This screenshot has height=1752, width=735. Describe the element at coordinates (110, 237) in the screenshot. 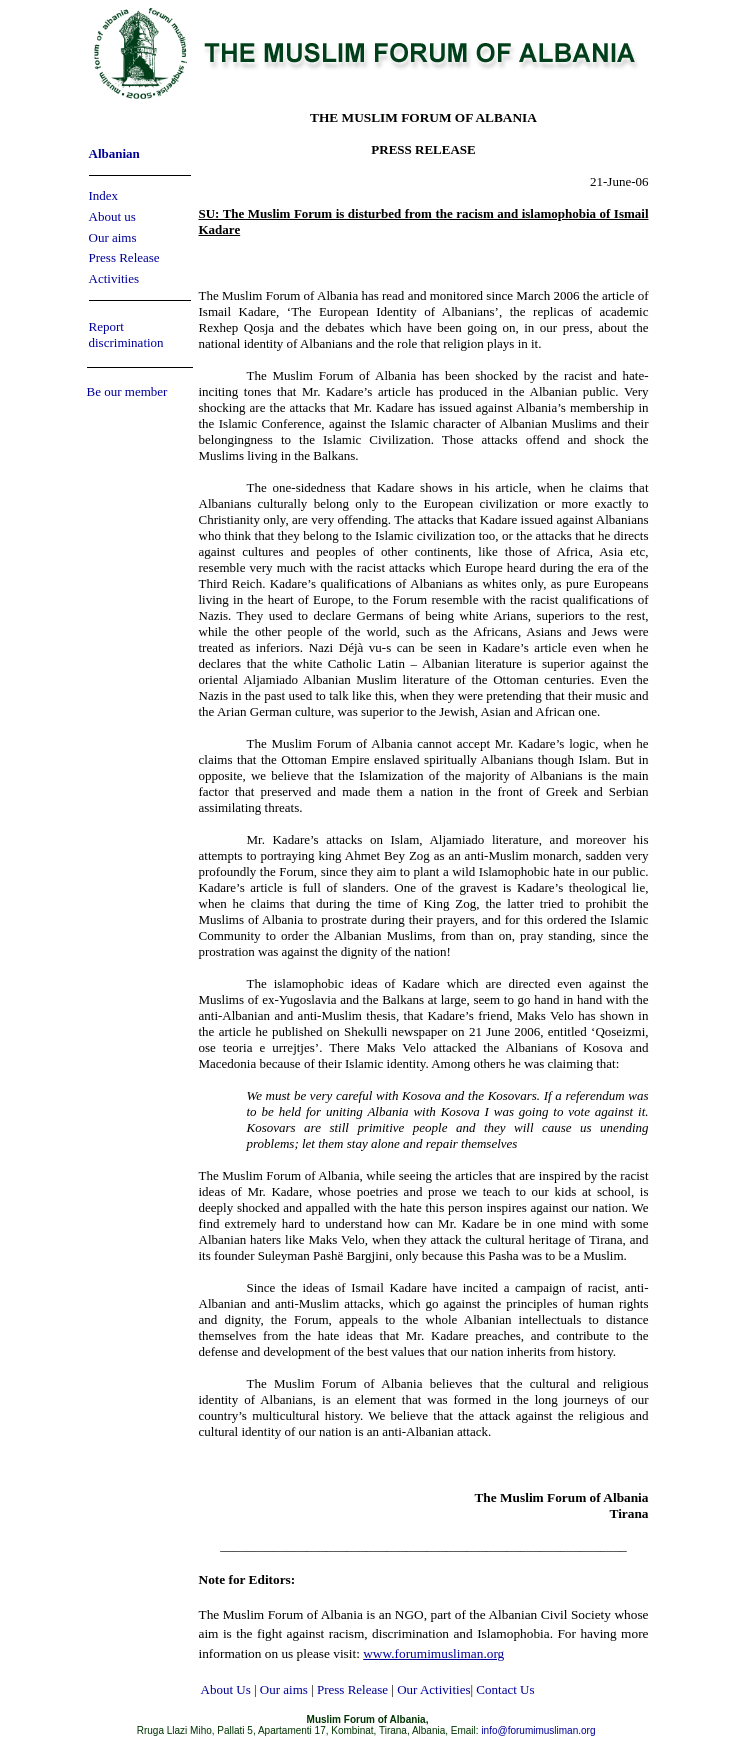

I see `Our aim` at that location.